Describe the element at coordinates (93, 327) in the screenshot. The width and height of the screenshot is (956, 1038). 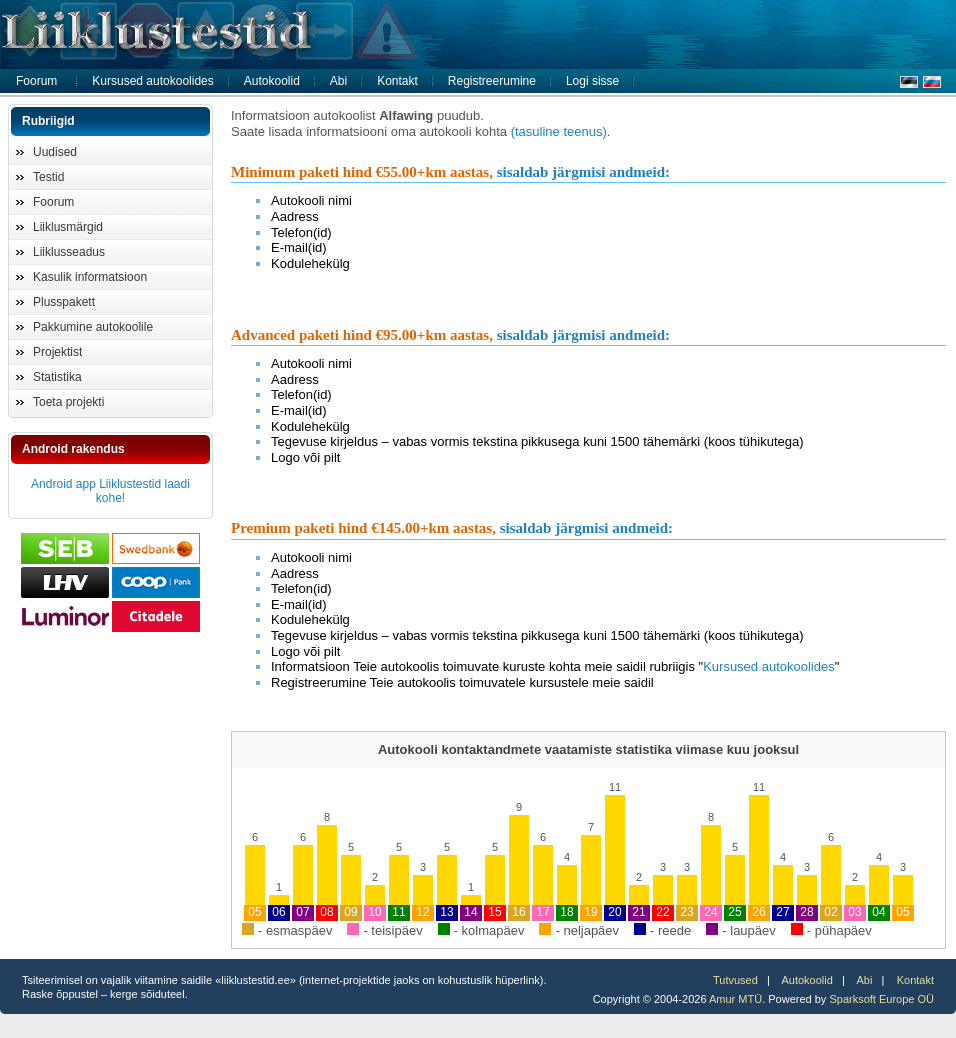
I see `Pakkumine autokoolile` at that location.